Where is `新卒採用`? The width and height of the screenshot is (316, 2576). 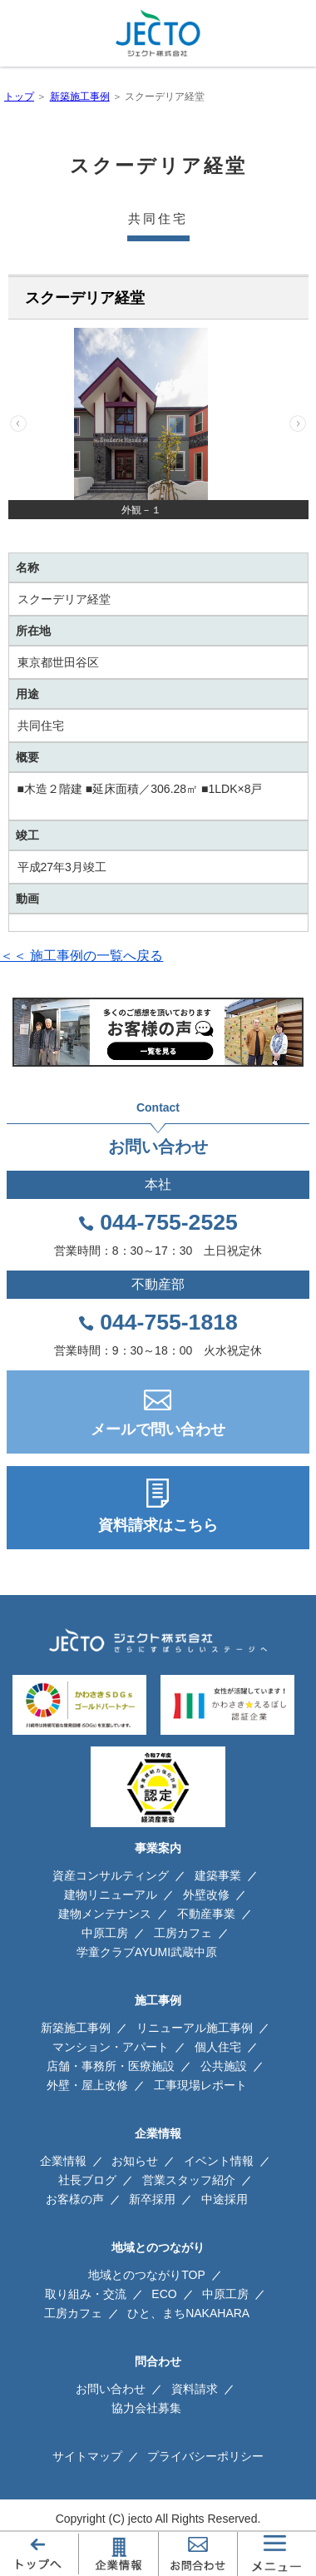
新卒採用 is located at coordinates (152, 2199).